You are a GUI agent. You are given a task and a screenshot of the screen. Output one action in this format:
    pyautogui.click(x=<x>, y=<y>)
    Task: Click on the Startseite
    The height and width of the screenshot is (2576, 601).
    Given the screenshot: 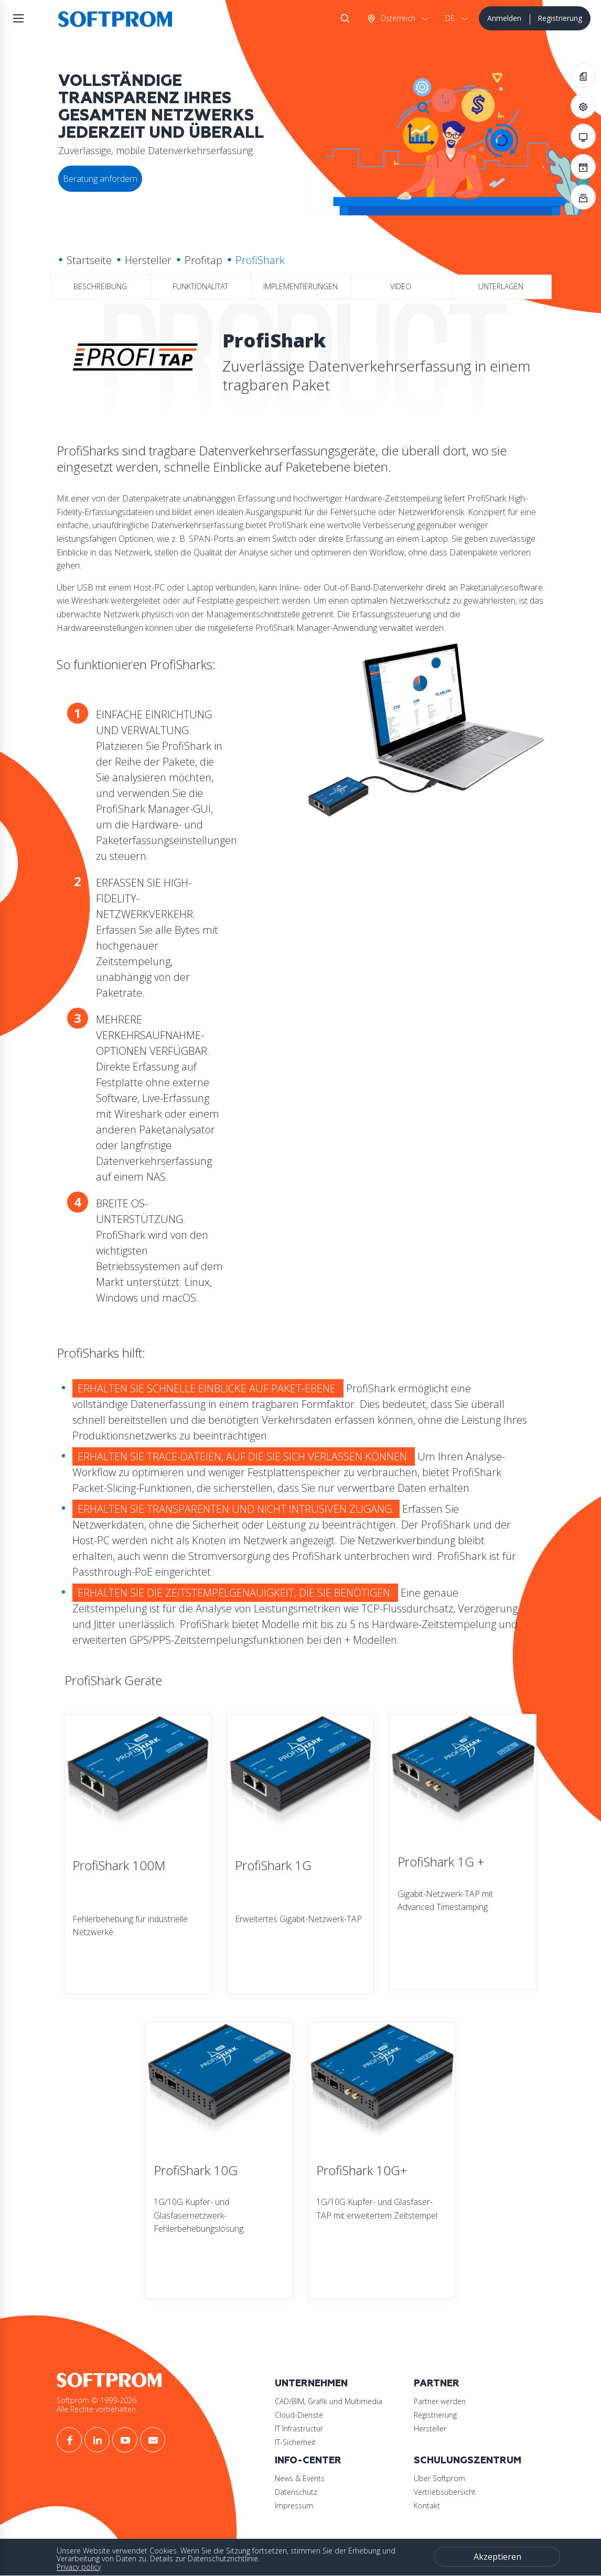 What is the action you would take?
    pyautogui.click(x=89, y=260)
    